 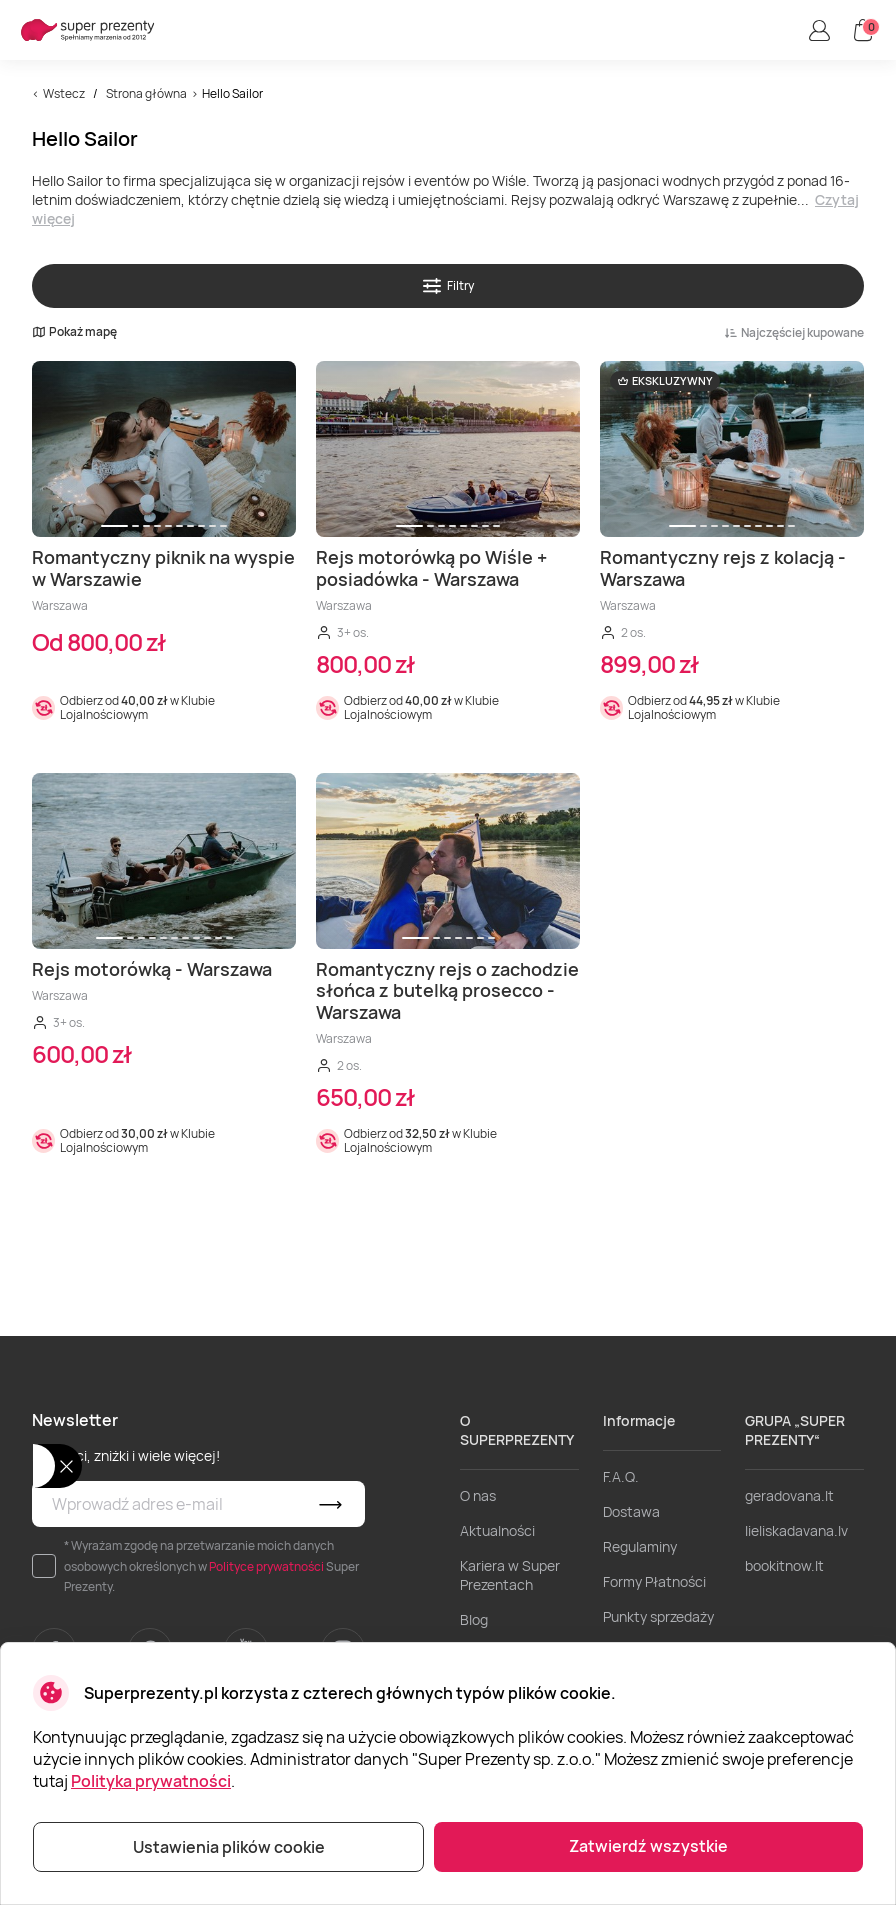 I want to click on Strona główna, so click(x=146, y=93).